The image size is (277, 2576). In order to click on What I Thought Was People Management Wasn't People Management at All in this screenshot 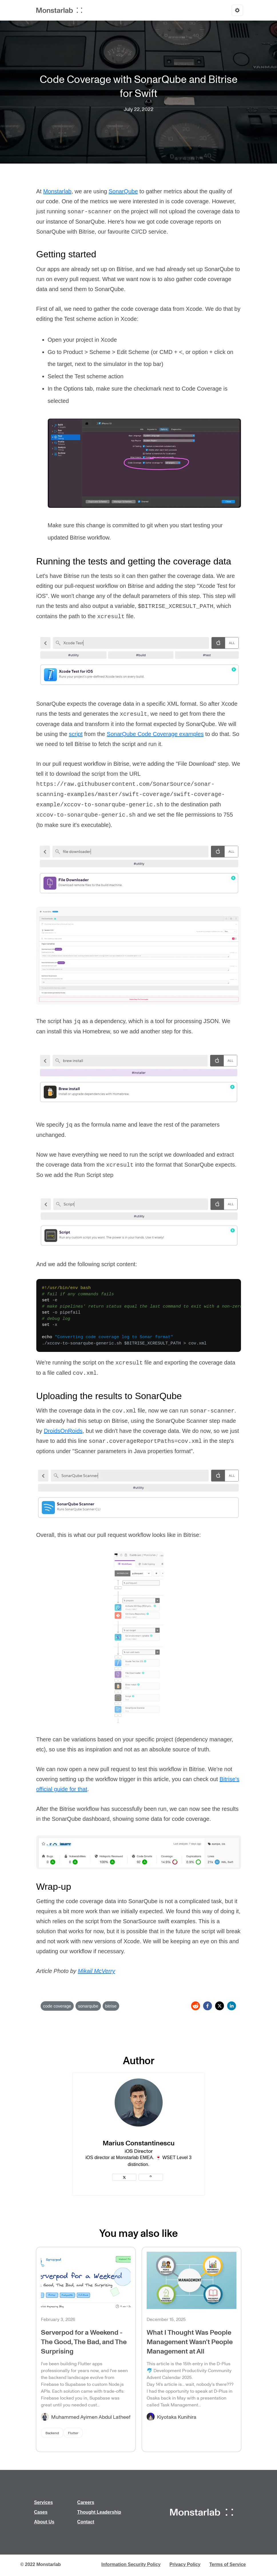, I will do `click(190, 2341)`.